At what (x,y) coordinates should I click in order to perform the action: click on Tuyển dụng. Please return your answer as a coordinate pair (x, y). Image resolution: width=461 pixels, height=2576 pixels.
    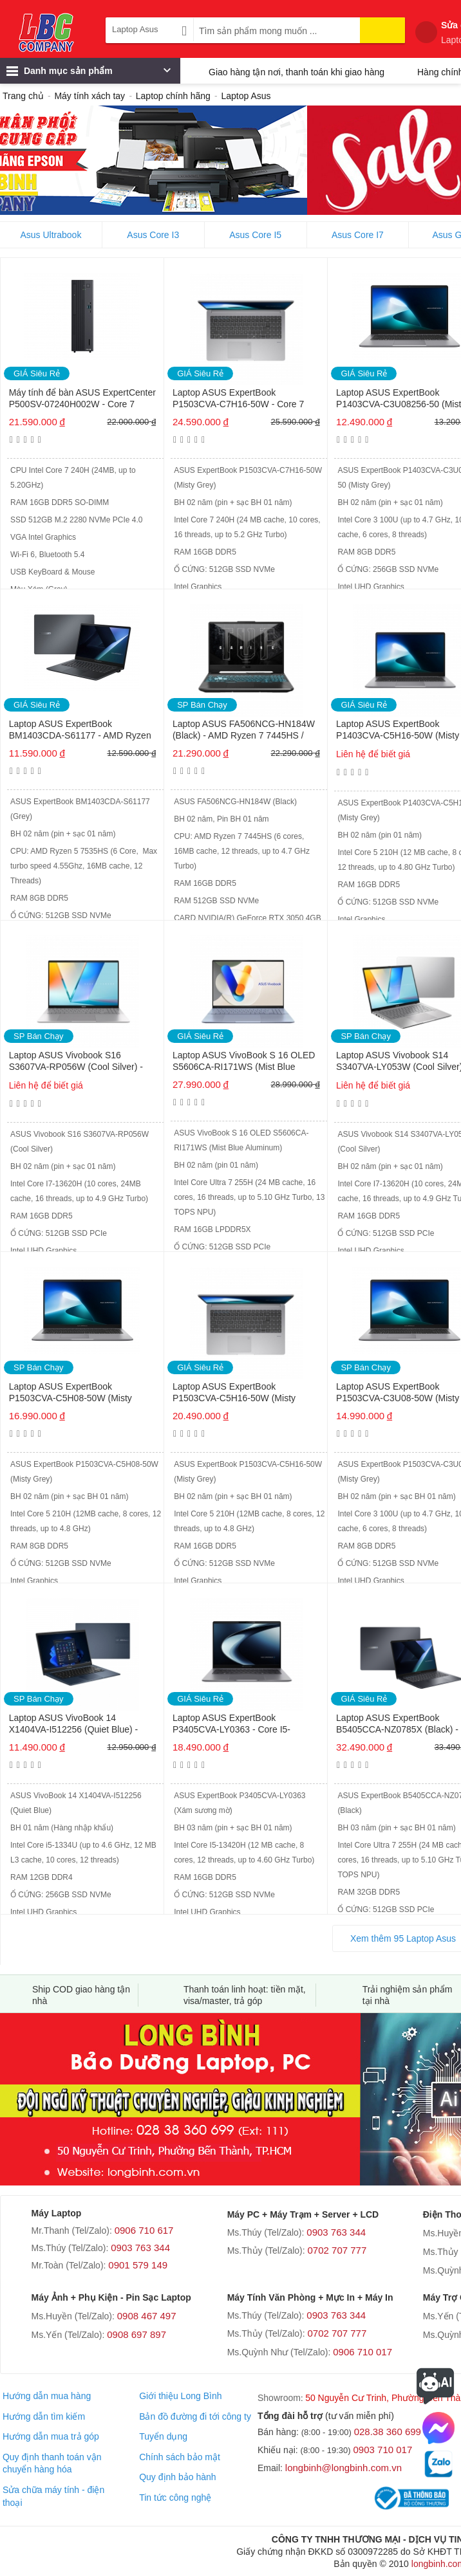
    Looking at the image, I should click on (163, 2436).